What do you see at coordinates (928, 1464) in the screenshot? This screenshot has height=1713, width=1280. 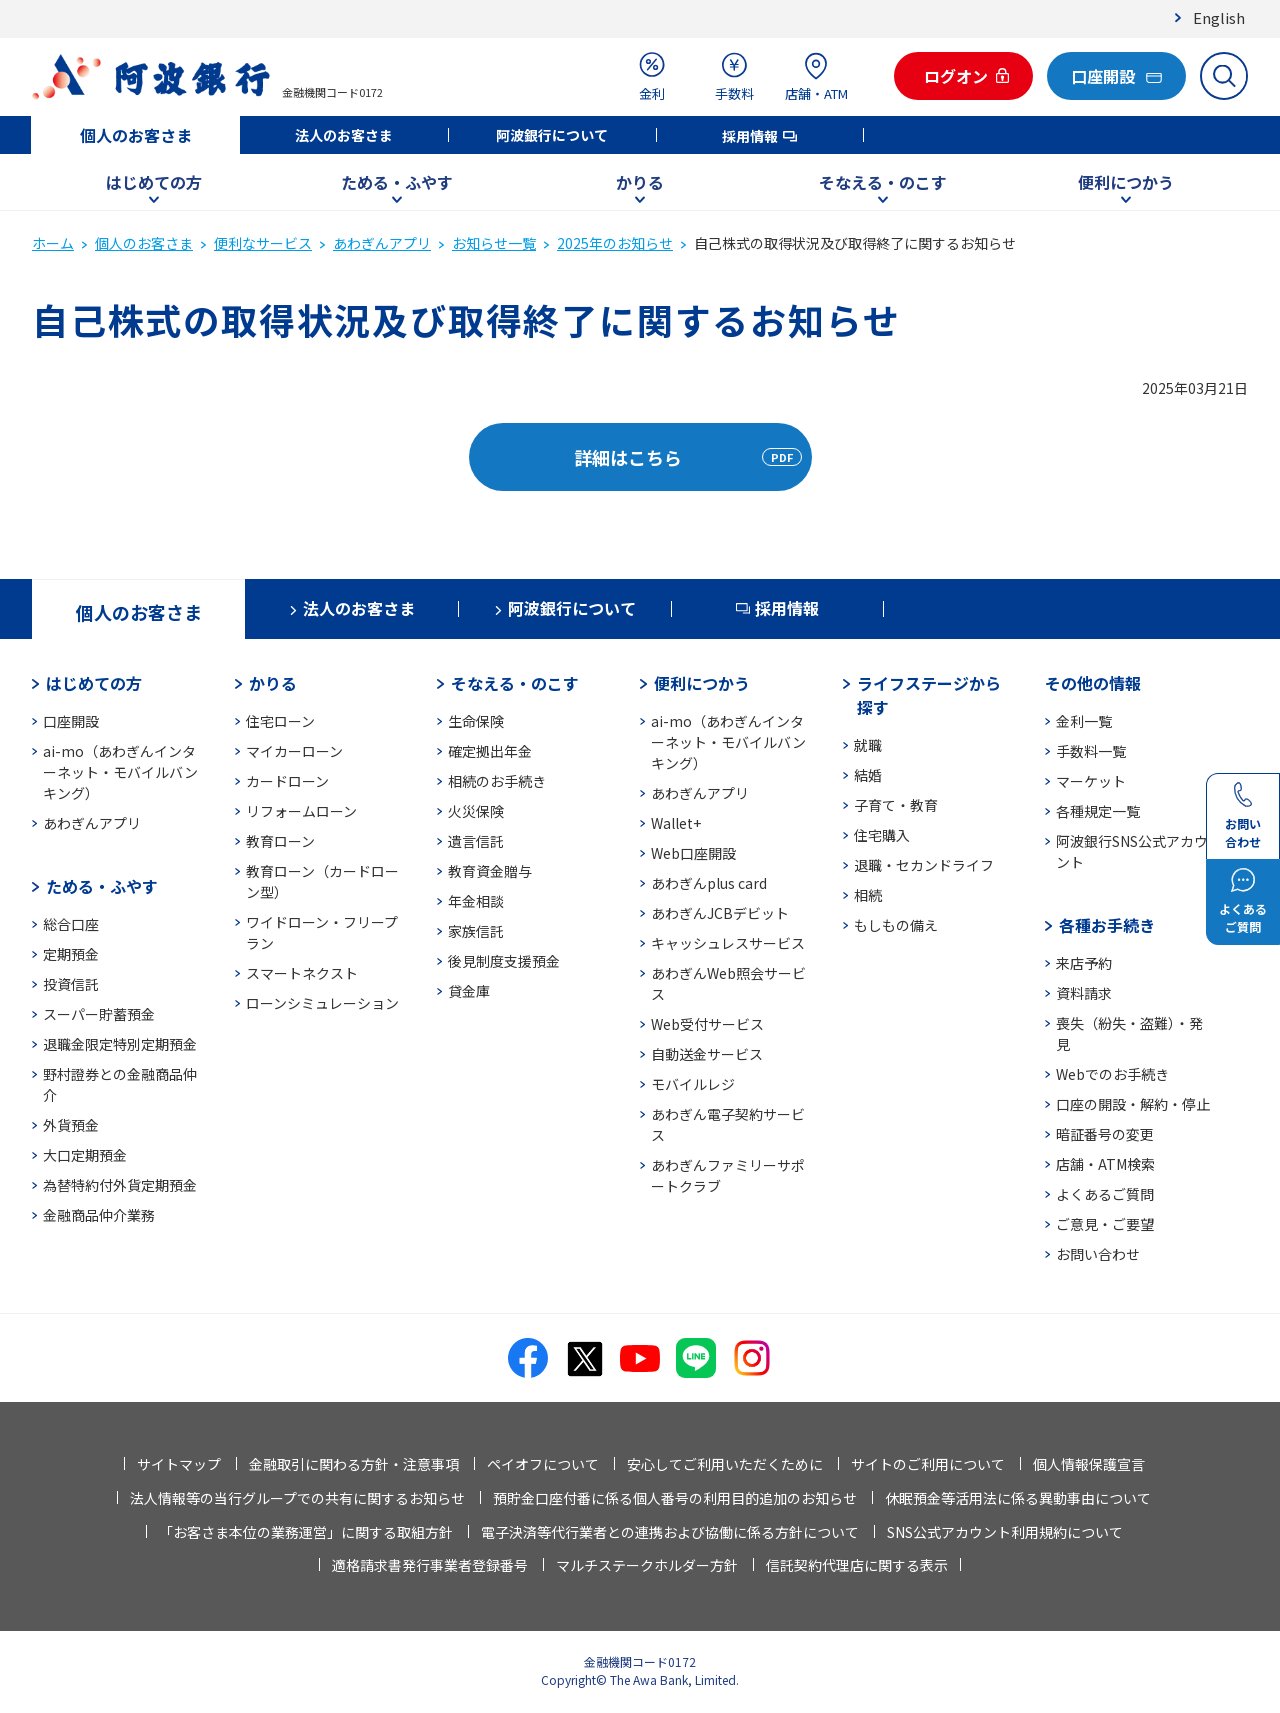 I see `サイトのご利用について` at bounding box center [928, 1464].